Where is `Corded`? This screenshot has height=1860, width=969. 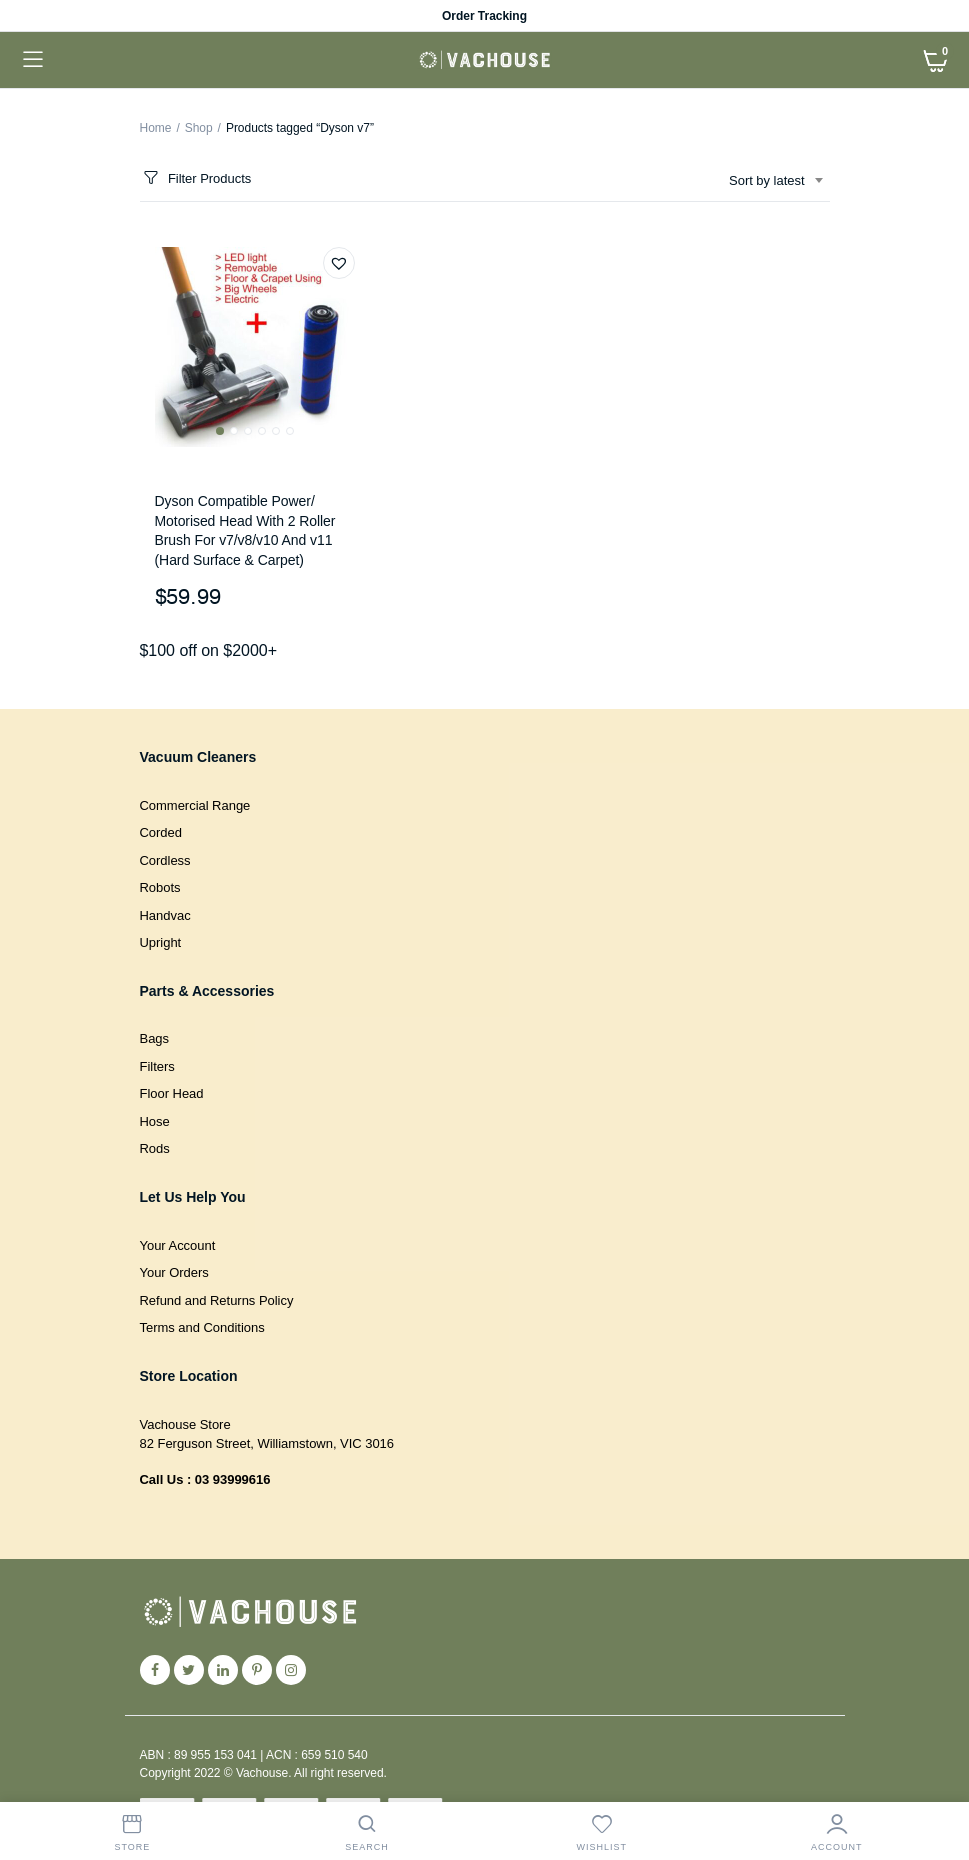
Corded is located at coordinates (161, 832).